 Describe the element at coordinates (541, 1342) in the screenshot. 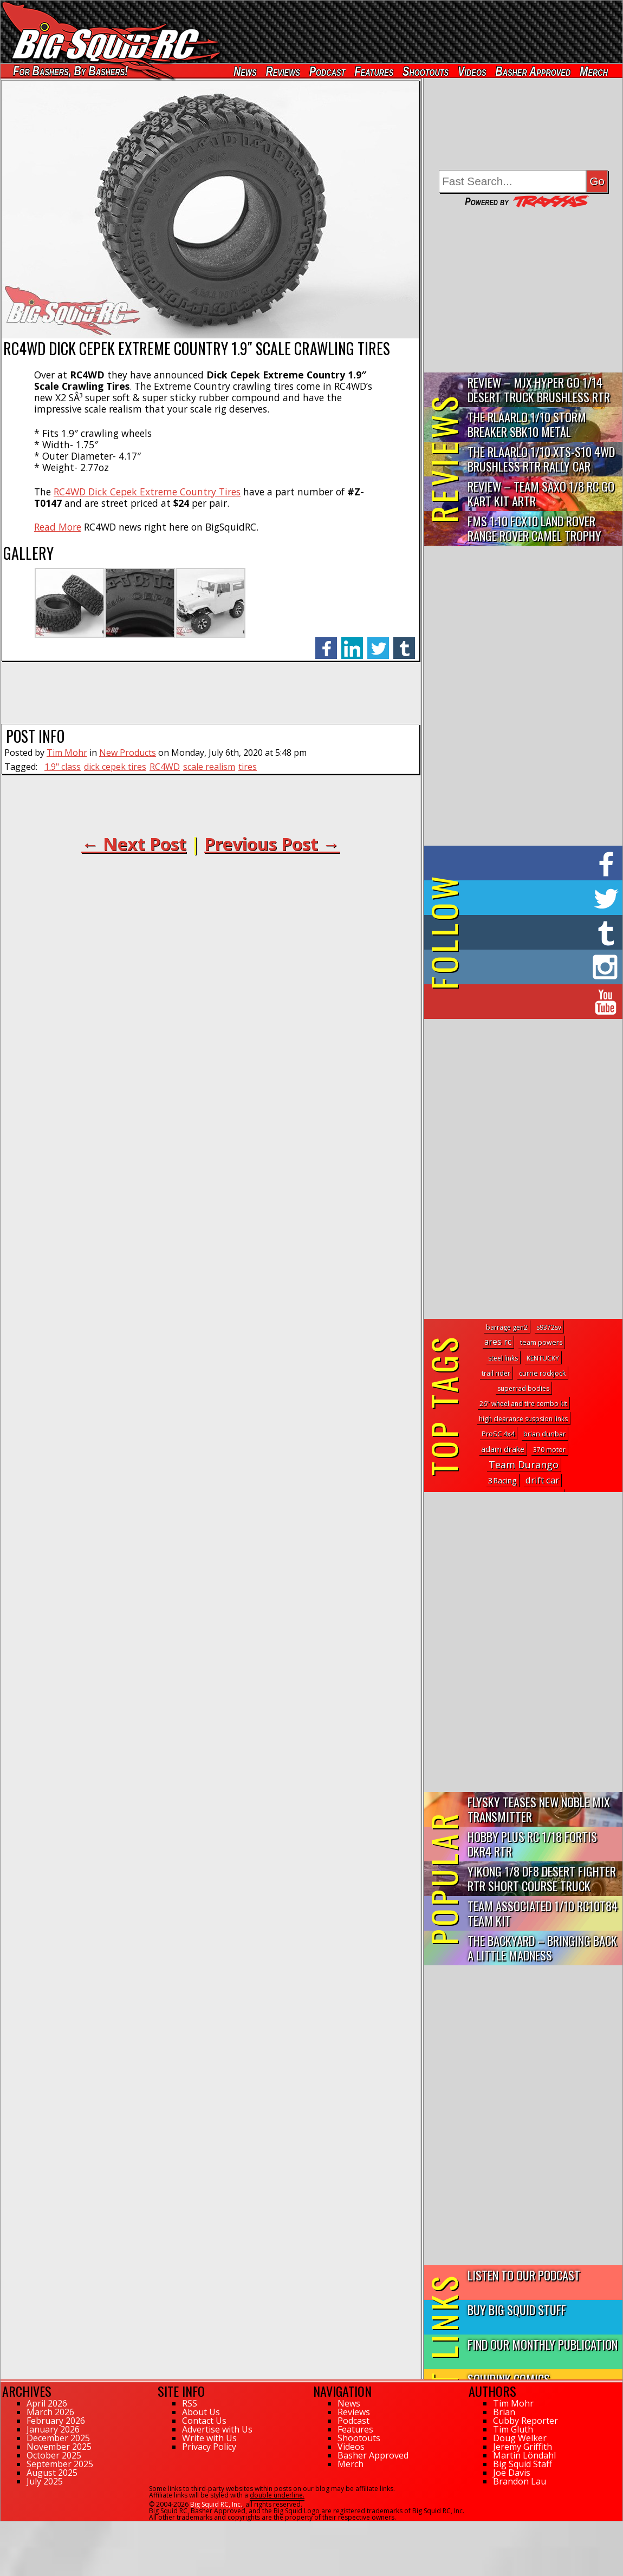

I see `team powers [team powers (2 topics)]` at that location.